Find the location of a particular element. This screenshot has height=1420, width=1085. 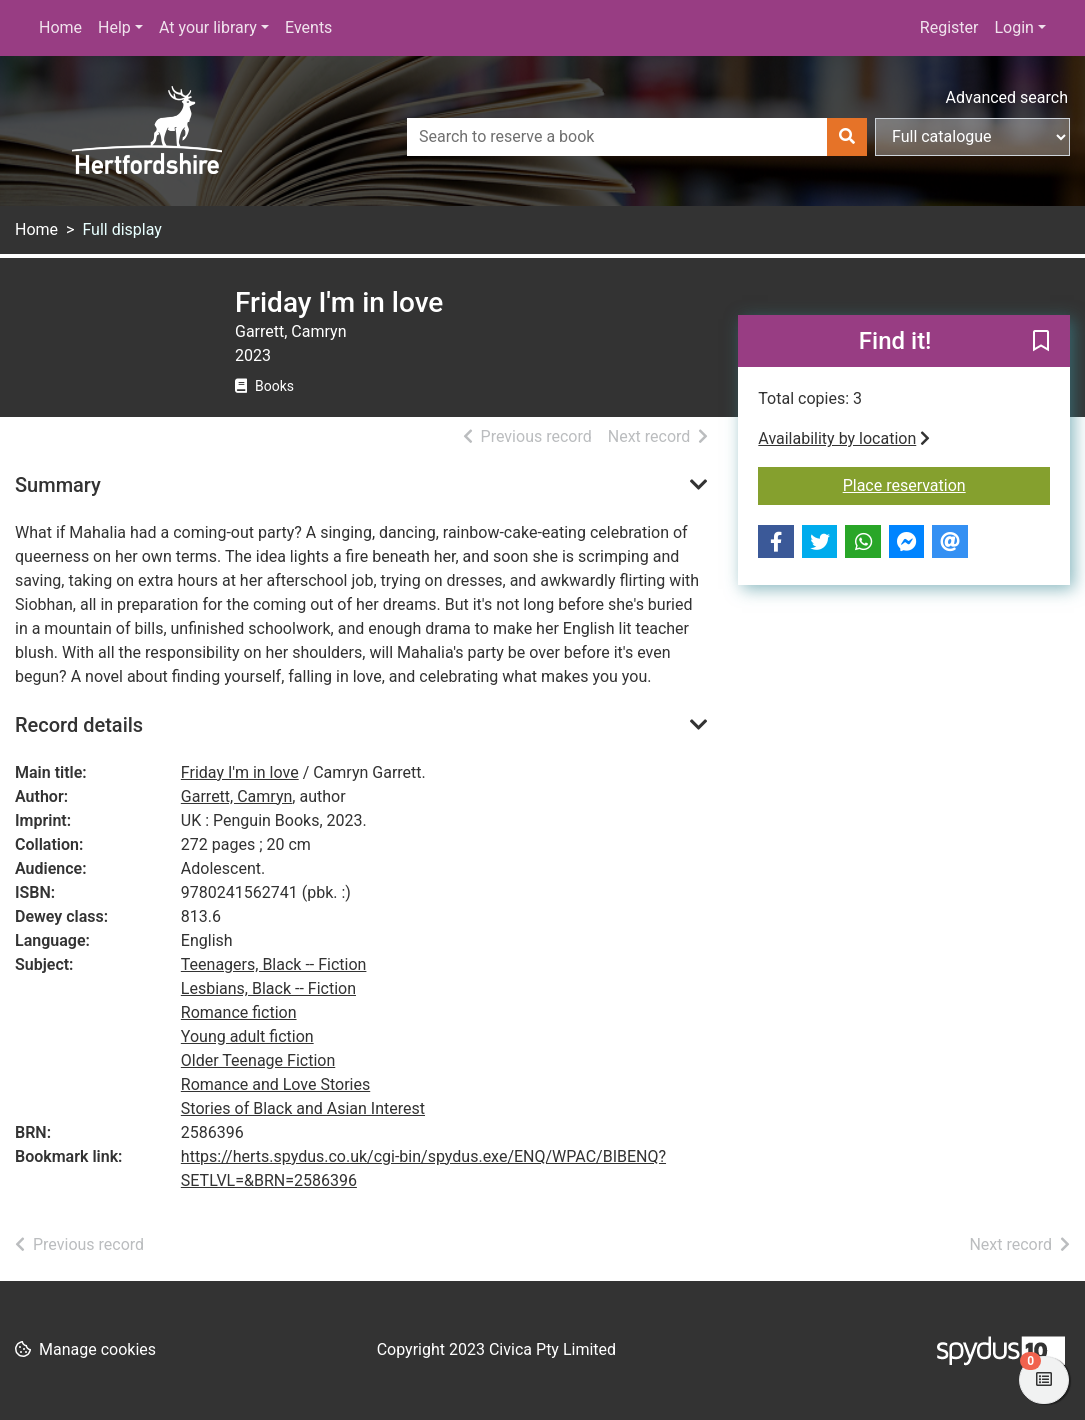

Home is located at coordinates (60, 27).